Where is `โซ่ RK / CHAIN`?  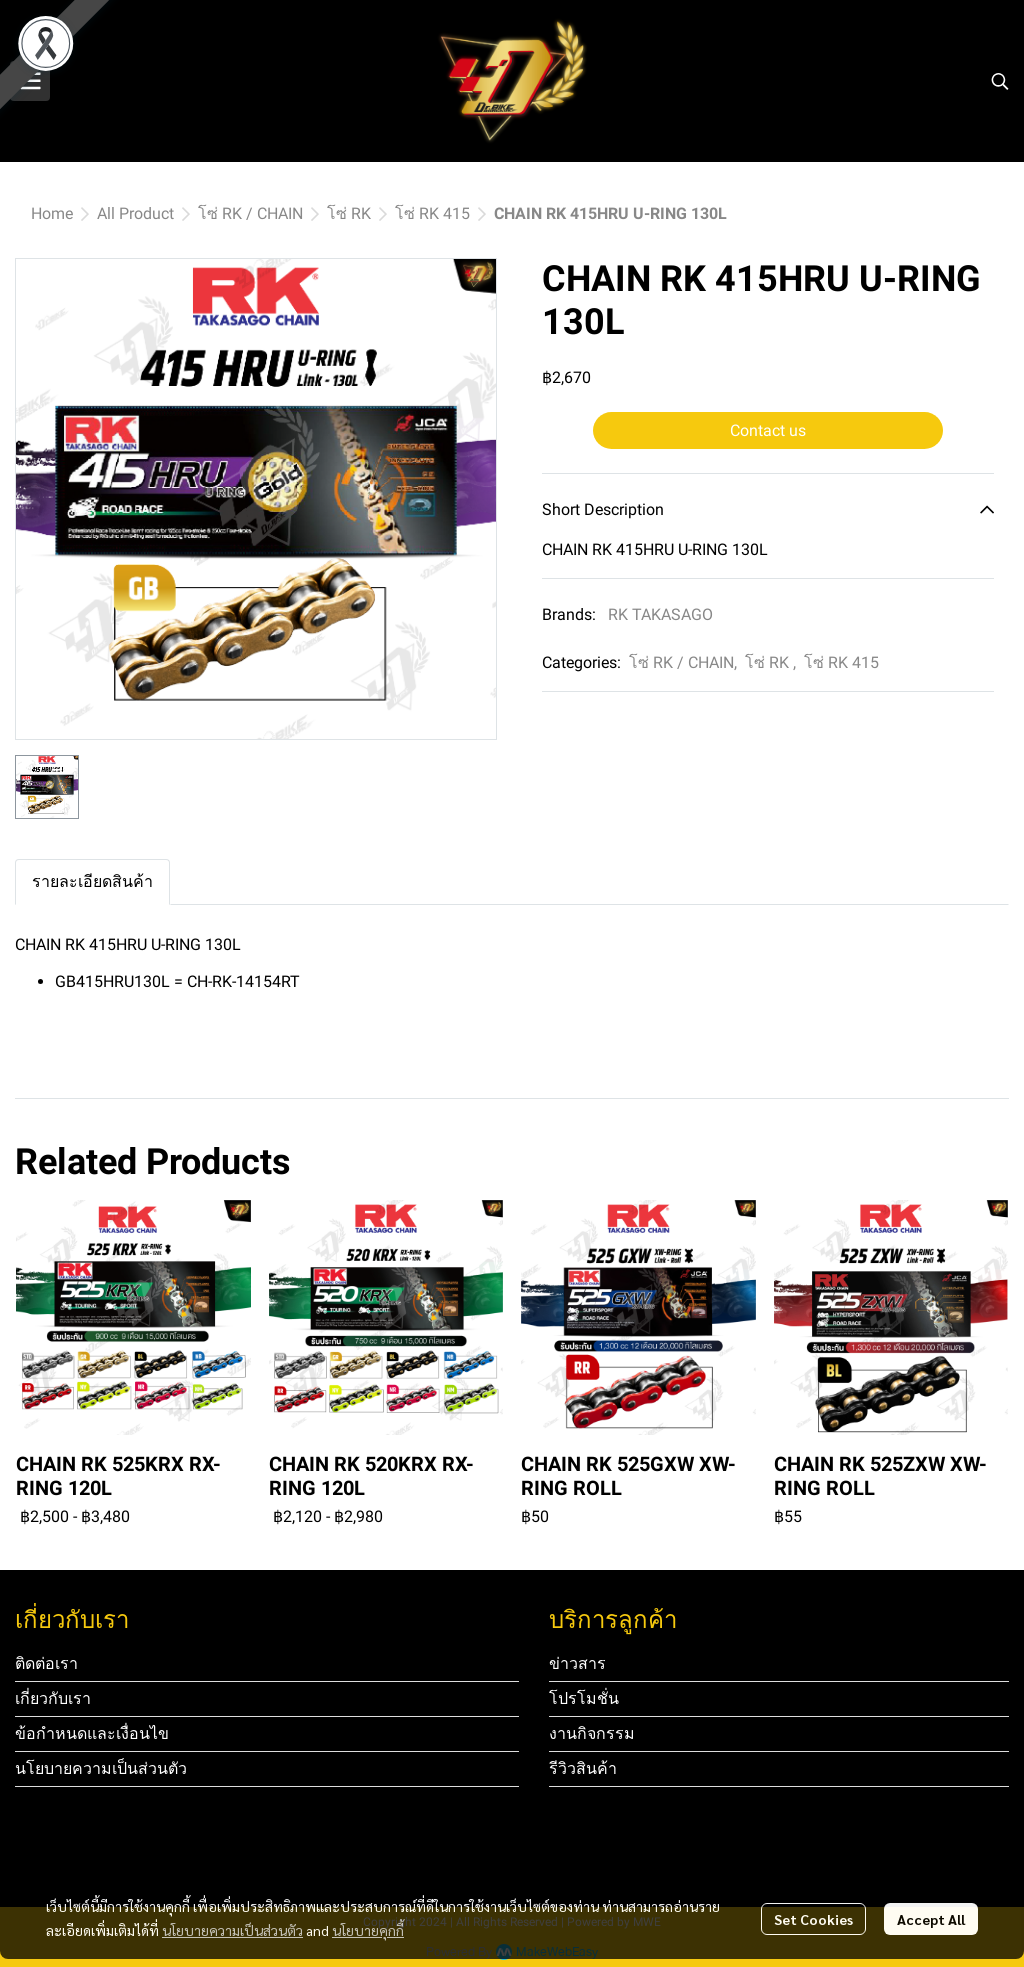 โซ่ RK / CHAIN is located at coordinates (250, 213).